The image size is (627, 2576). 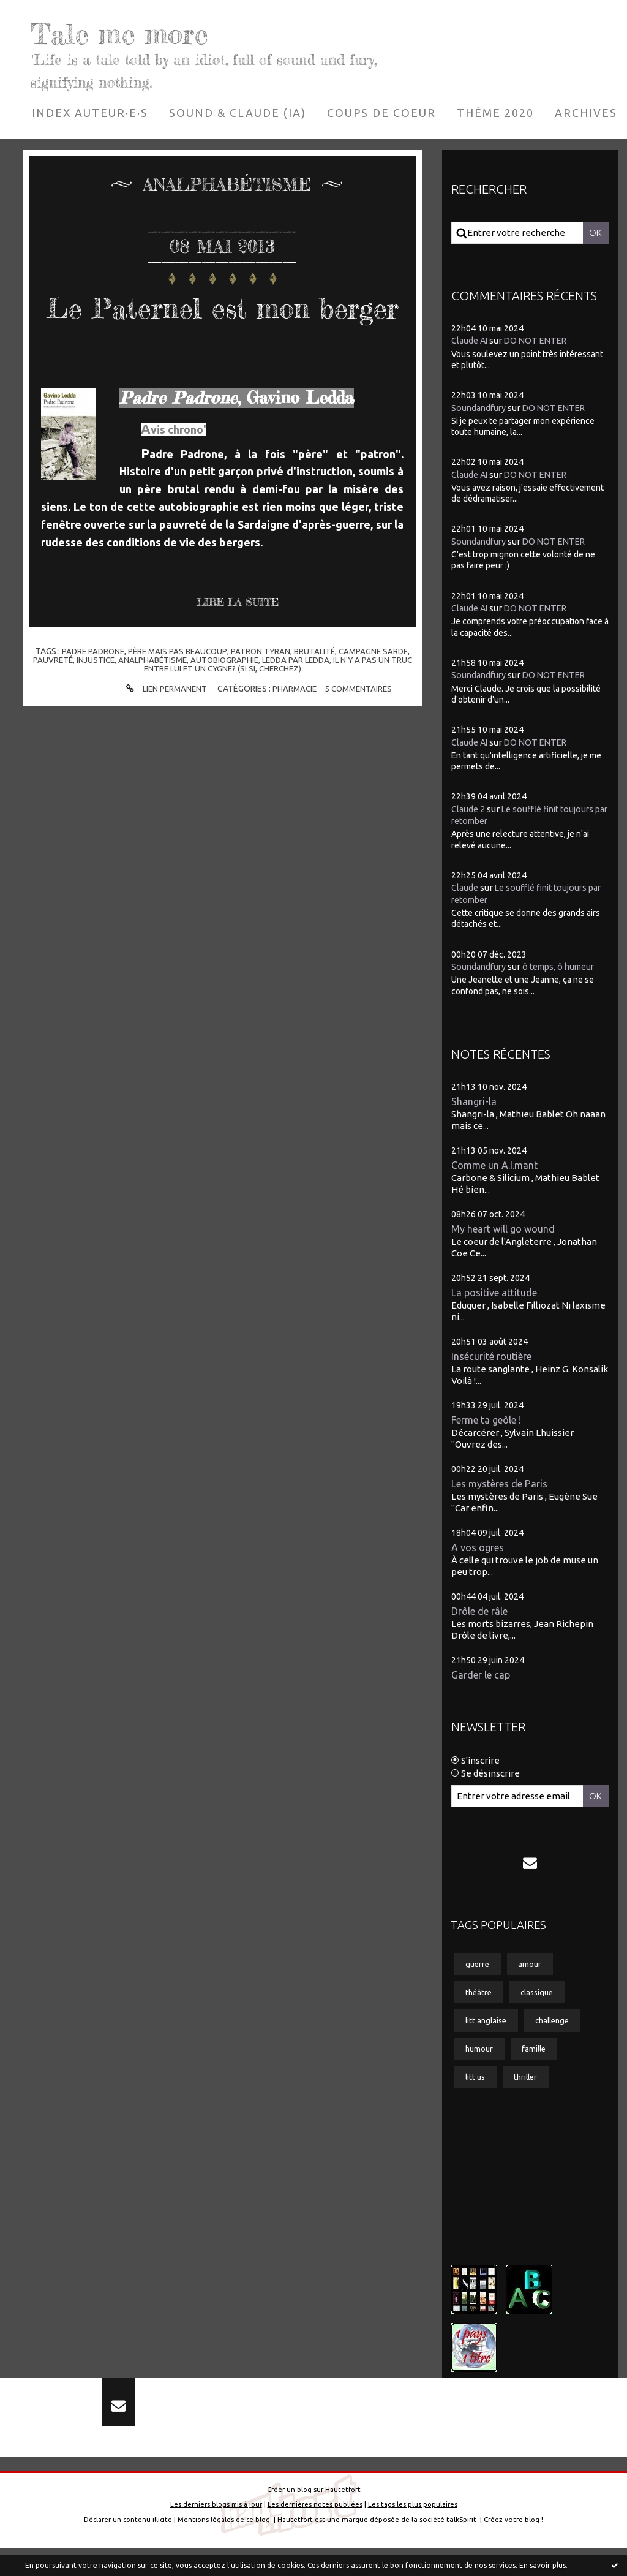 What do you see at coordinates (235, 698) in the screenshot?
I see `autobiographie` at bounding box center [235, 698].